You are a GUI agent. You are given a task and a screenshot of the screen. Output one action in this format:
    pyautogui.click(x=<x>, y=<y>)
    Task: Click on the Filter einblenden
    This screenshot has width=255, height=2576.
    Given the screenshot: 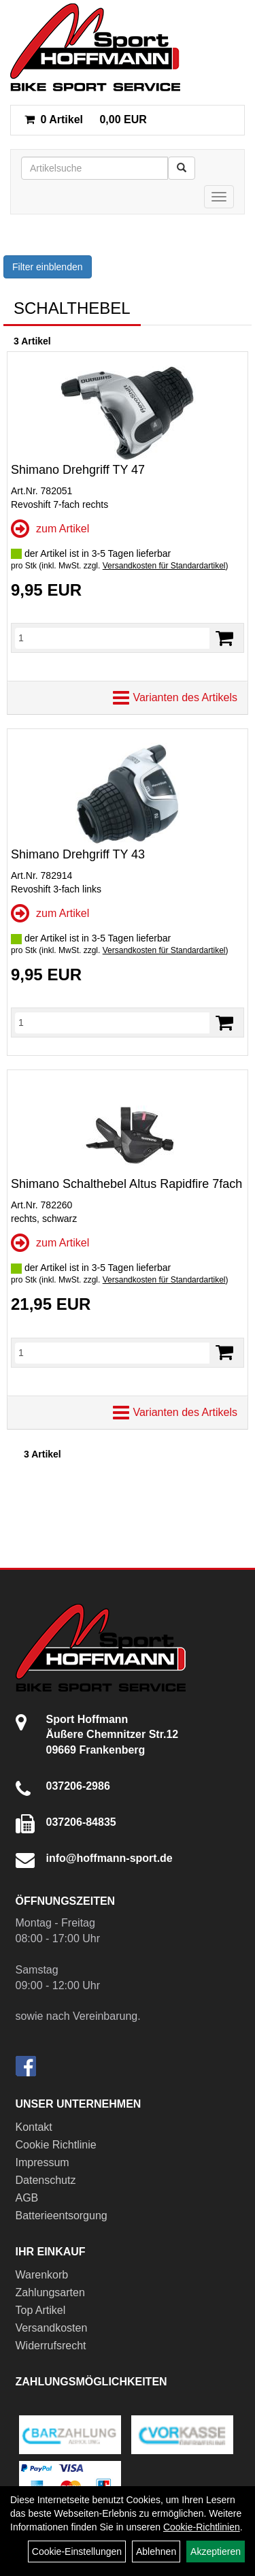 What is the action you would take?
    pyautogui.click(x=47, y=266)
    